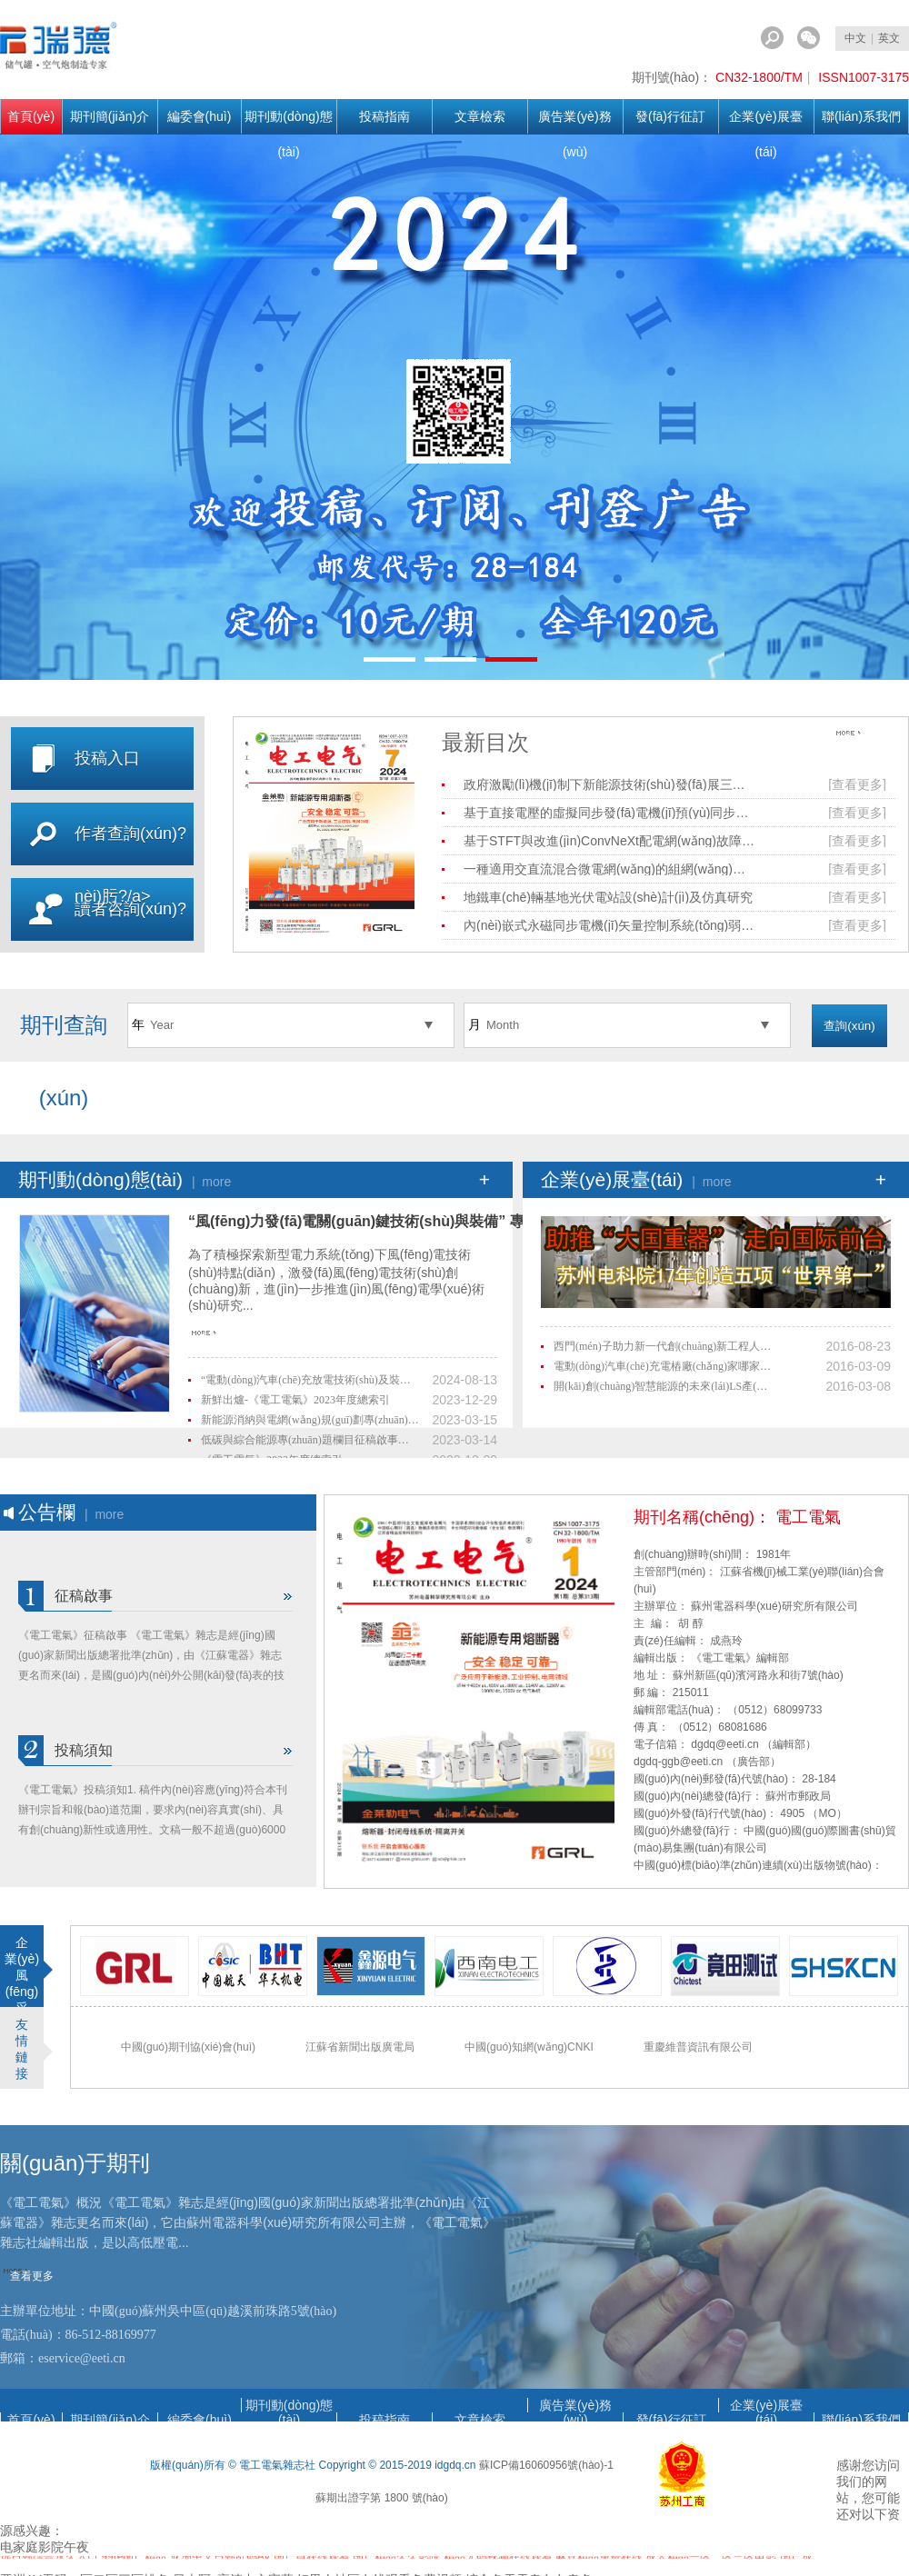 This screenshot has width=909, height=2576. Describe the element at coordinates (609, 812) in the screenshot. I see `基于直接電壓的虛擬同步發(fā)電機(jī)預(yù)同步控制策略` at that location.